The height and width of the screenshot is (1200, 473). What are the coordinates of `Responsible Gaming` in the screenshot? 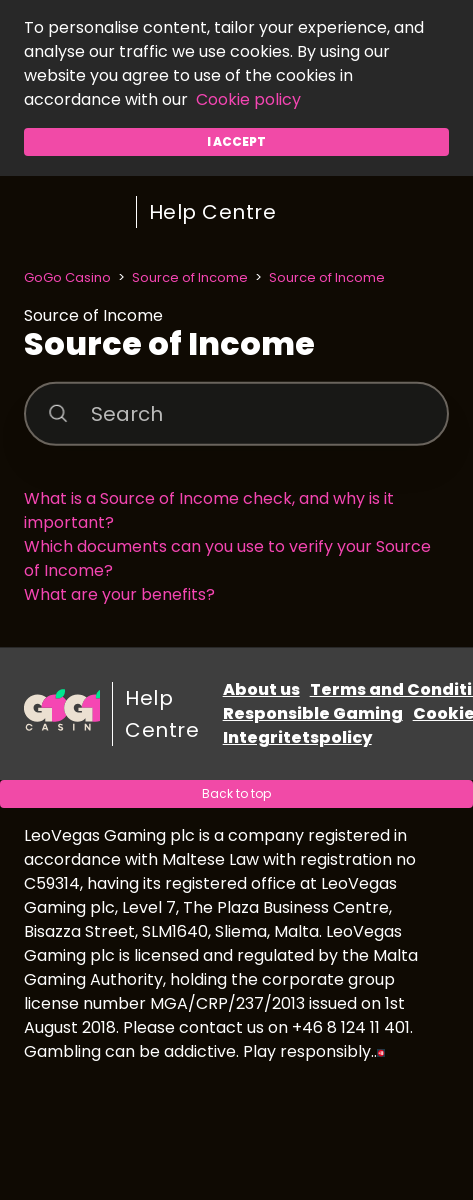 It's located at (313, 713).